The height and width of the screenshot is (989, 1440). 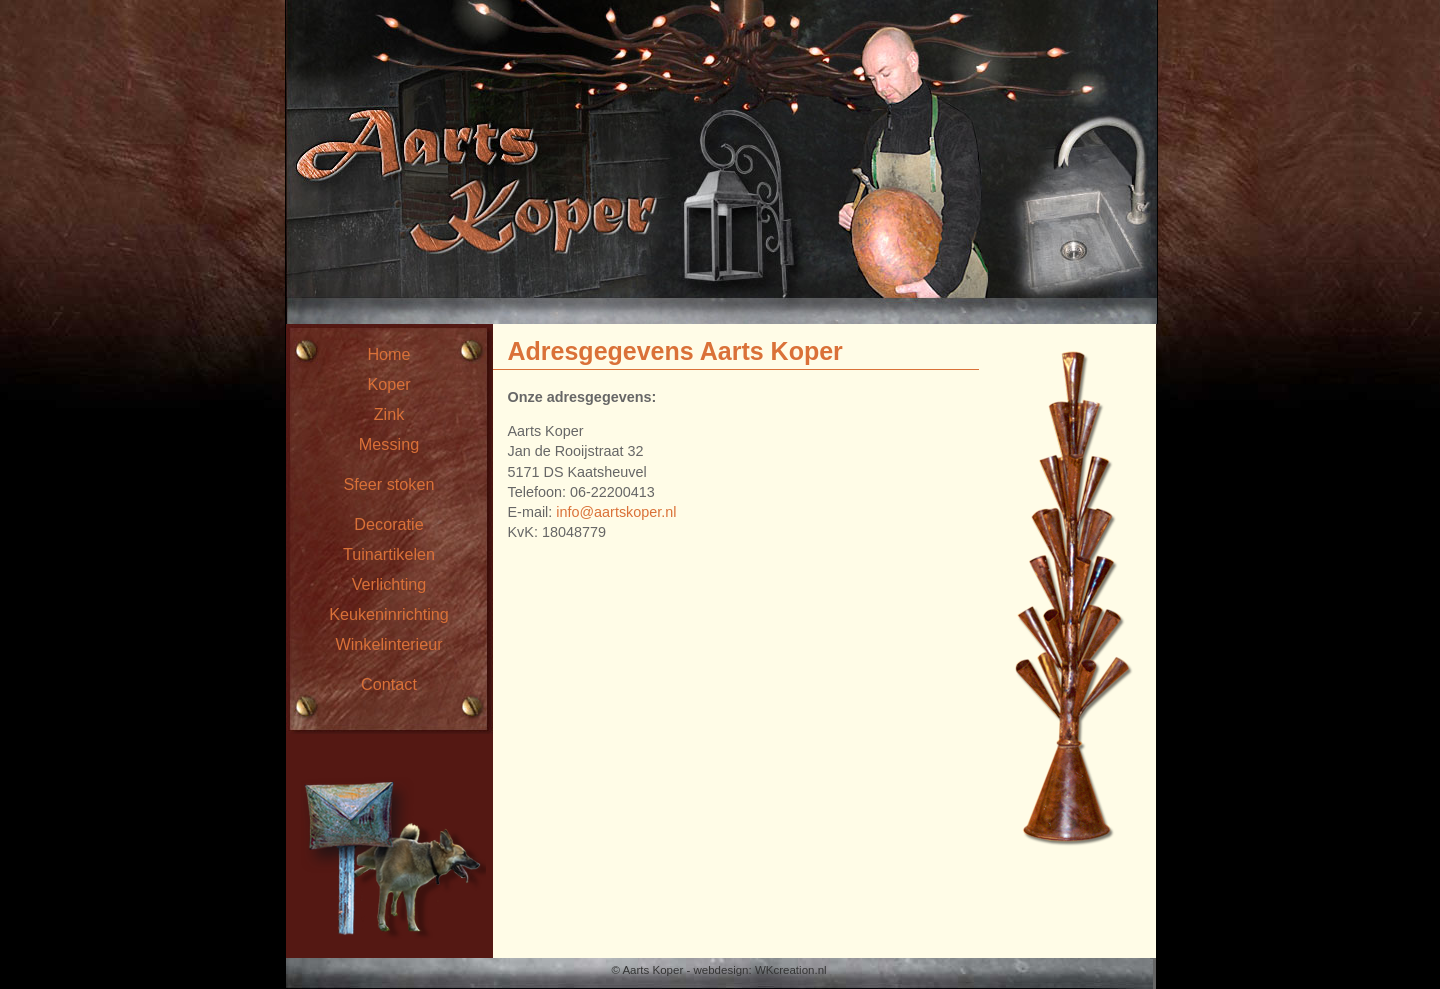 I want to click on WKcreation.nl, so click(x=791, y=970).